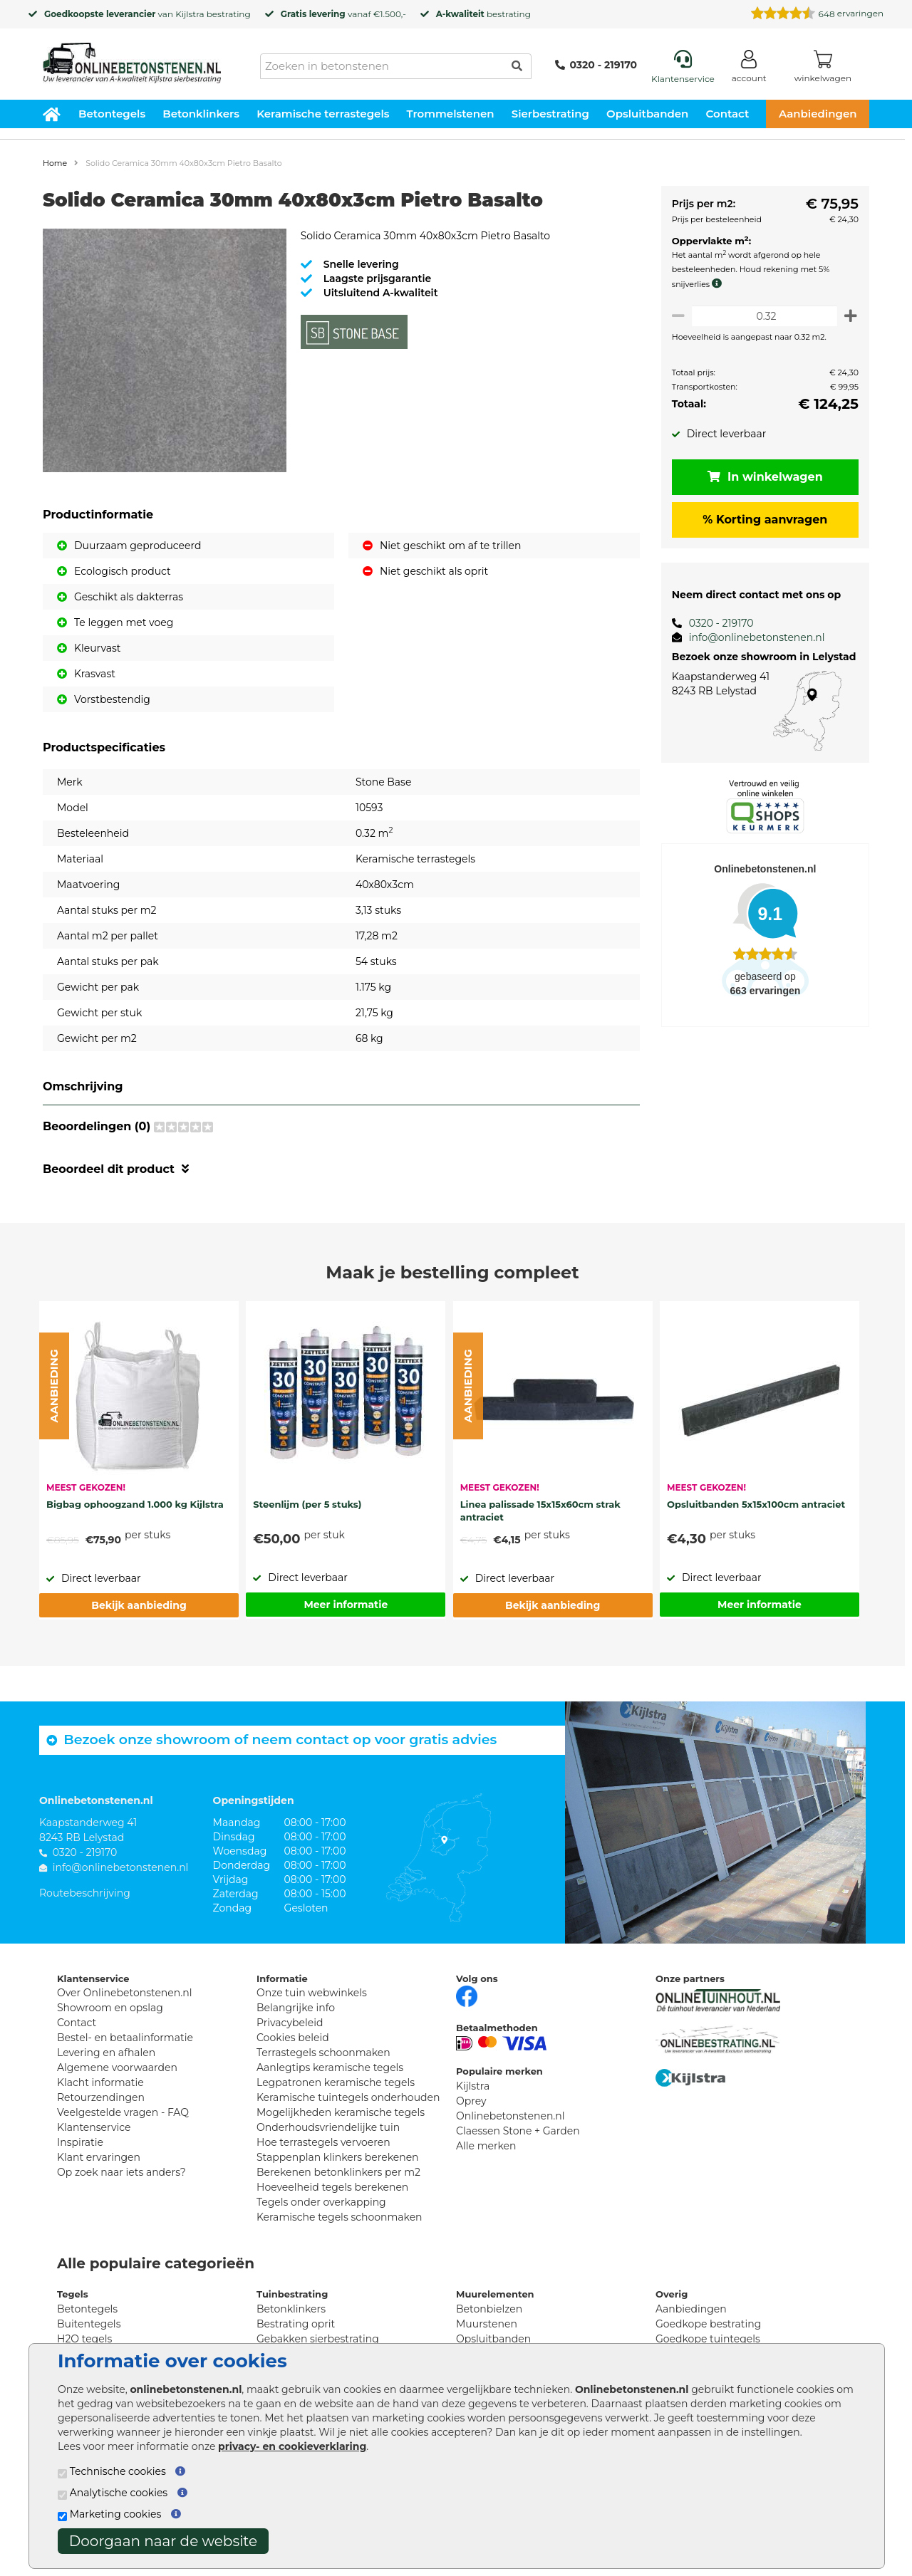  What do you see at coordinates (486, 2323) in the screenshot?
I see `Muurstenen` at bounding box center [486, 2323].